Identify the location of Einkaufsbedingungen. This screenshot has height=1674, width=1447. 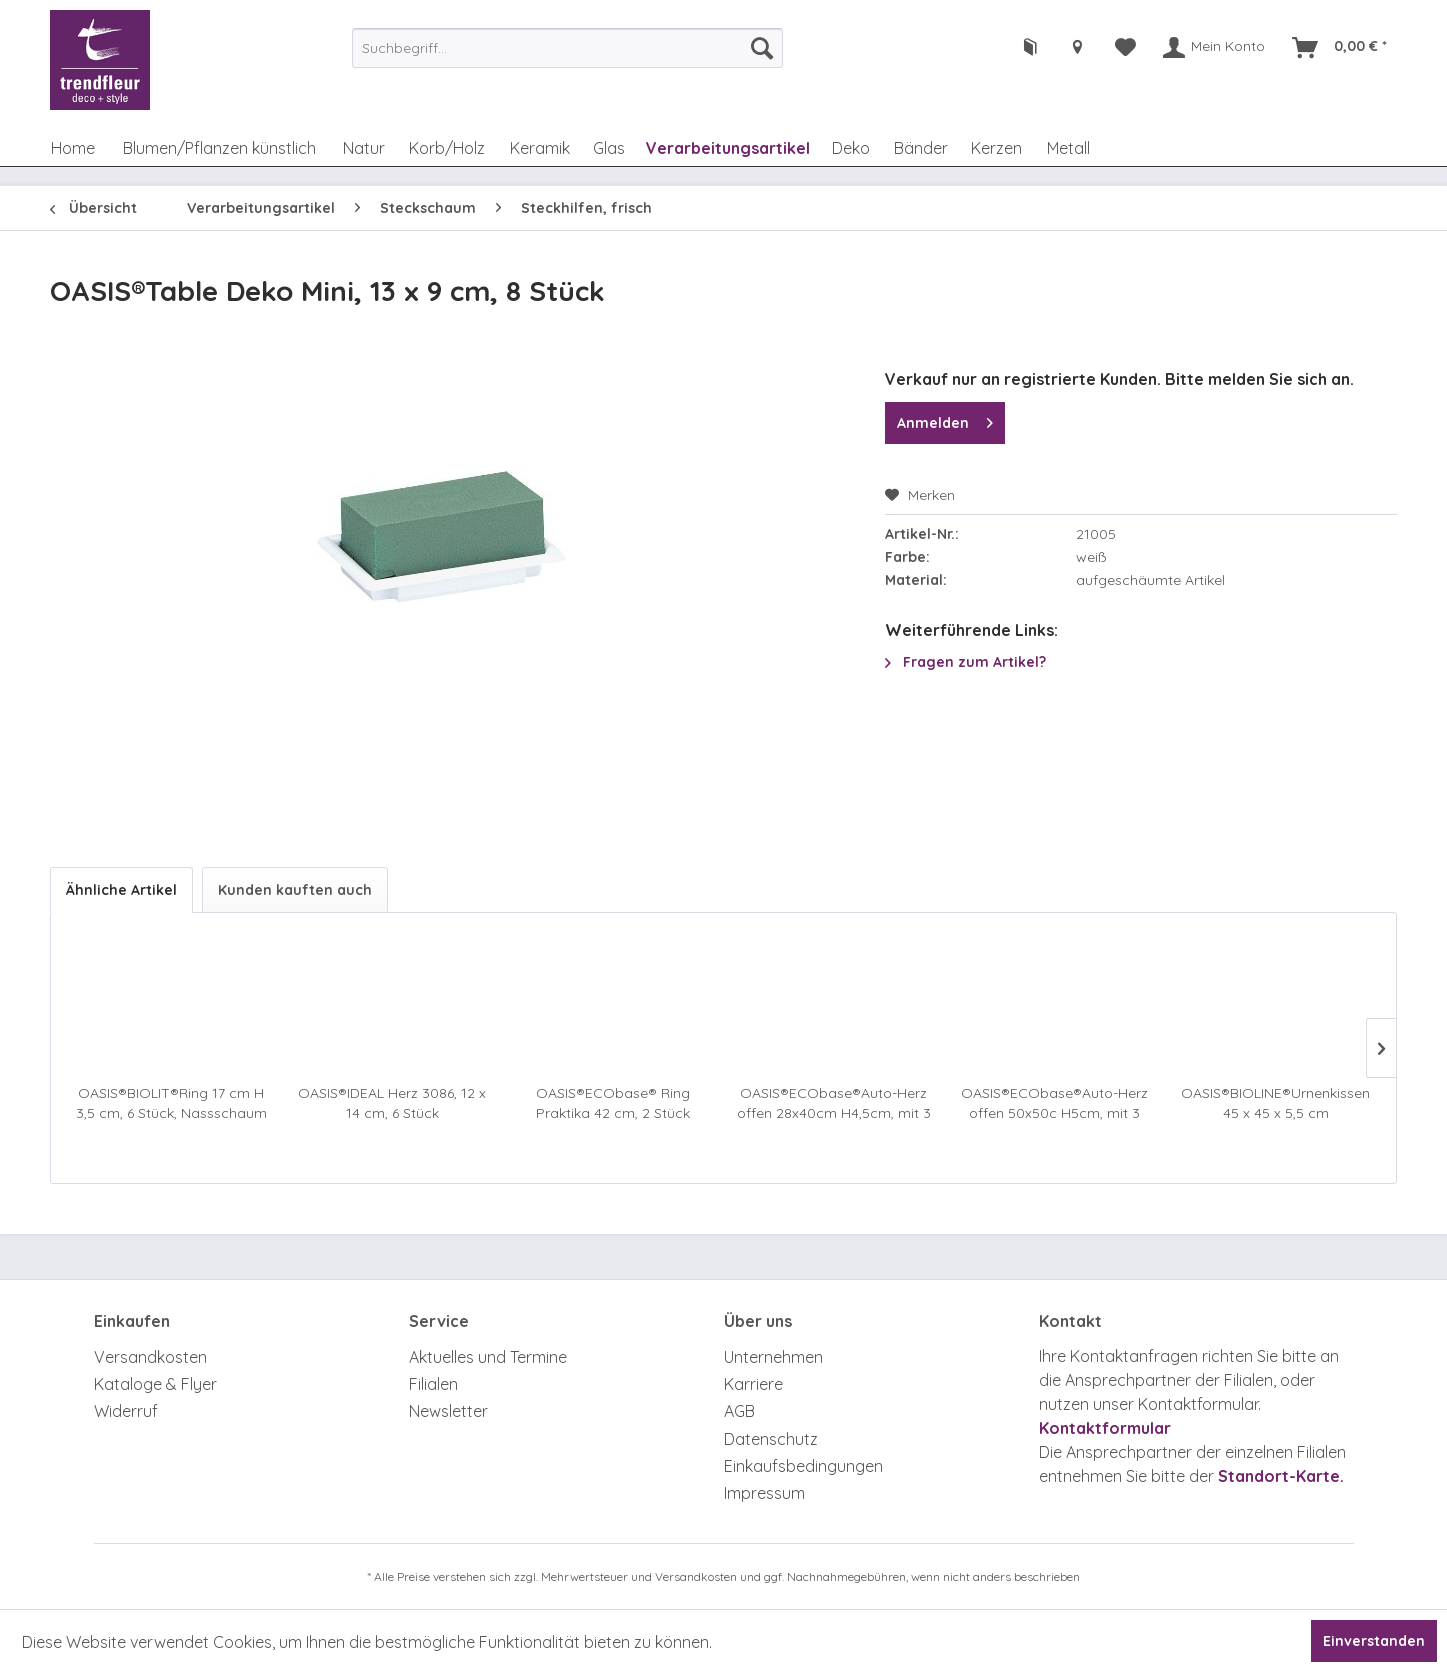
(803, 1466).